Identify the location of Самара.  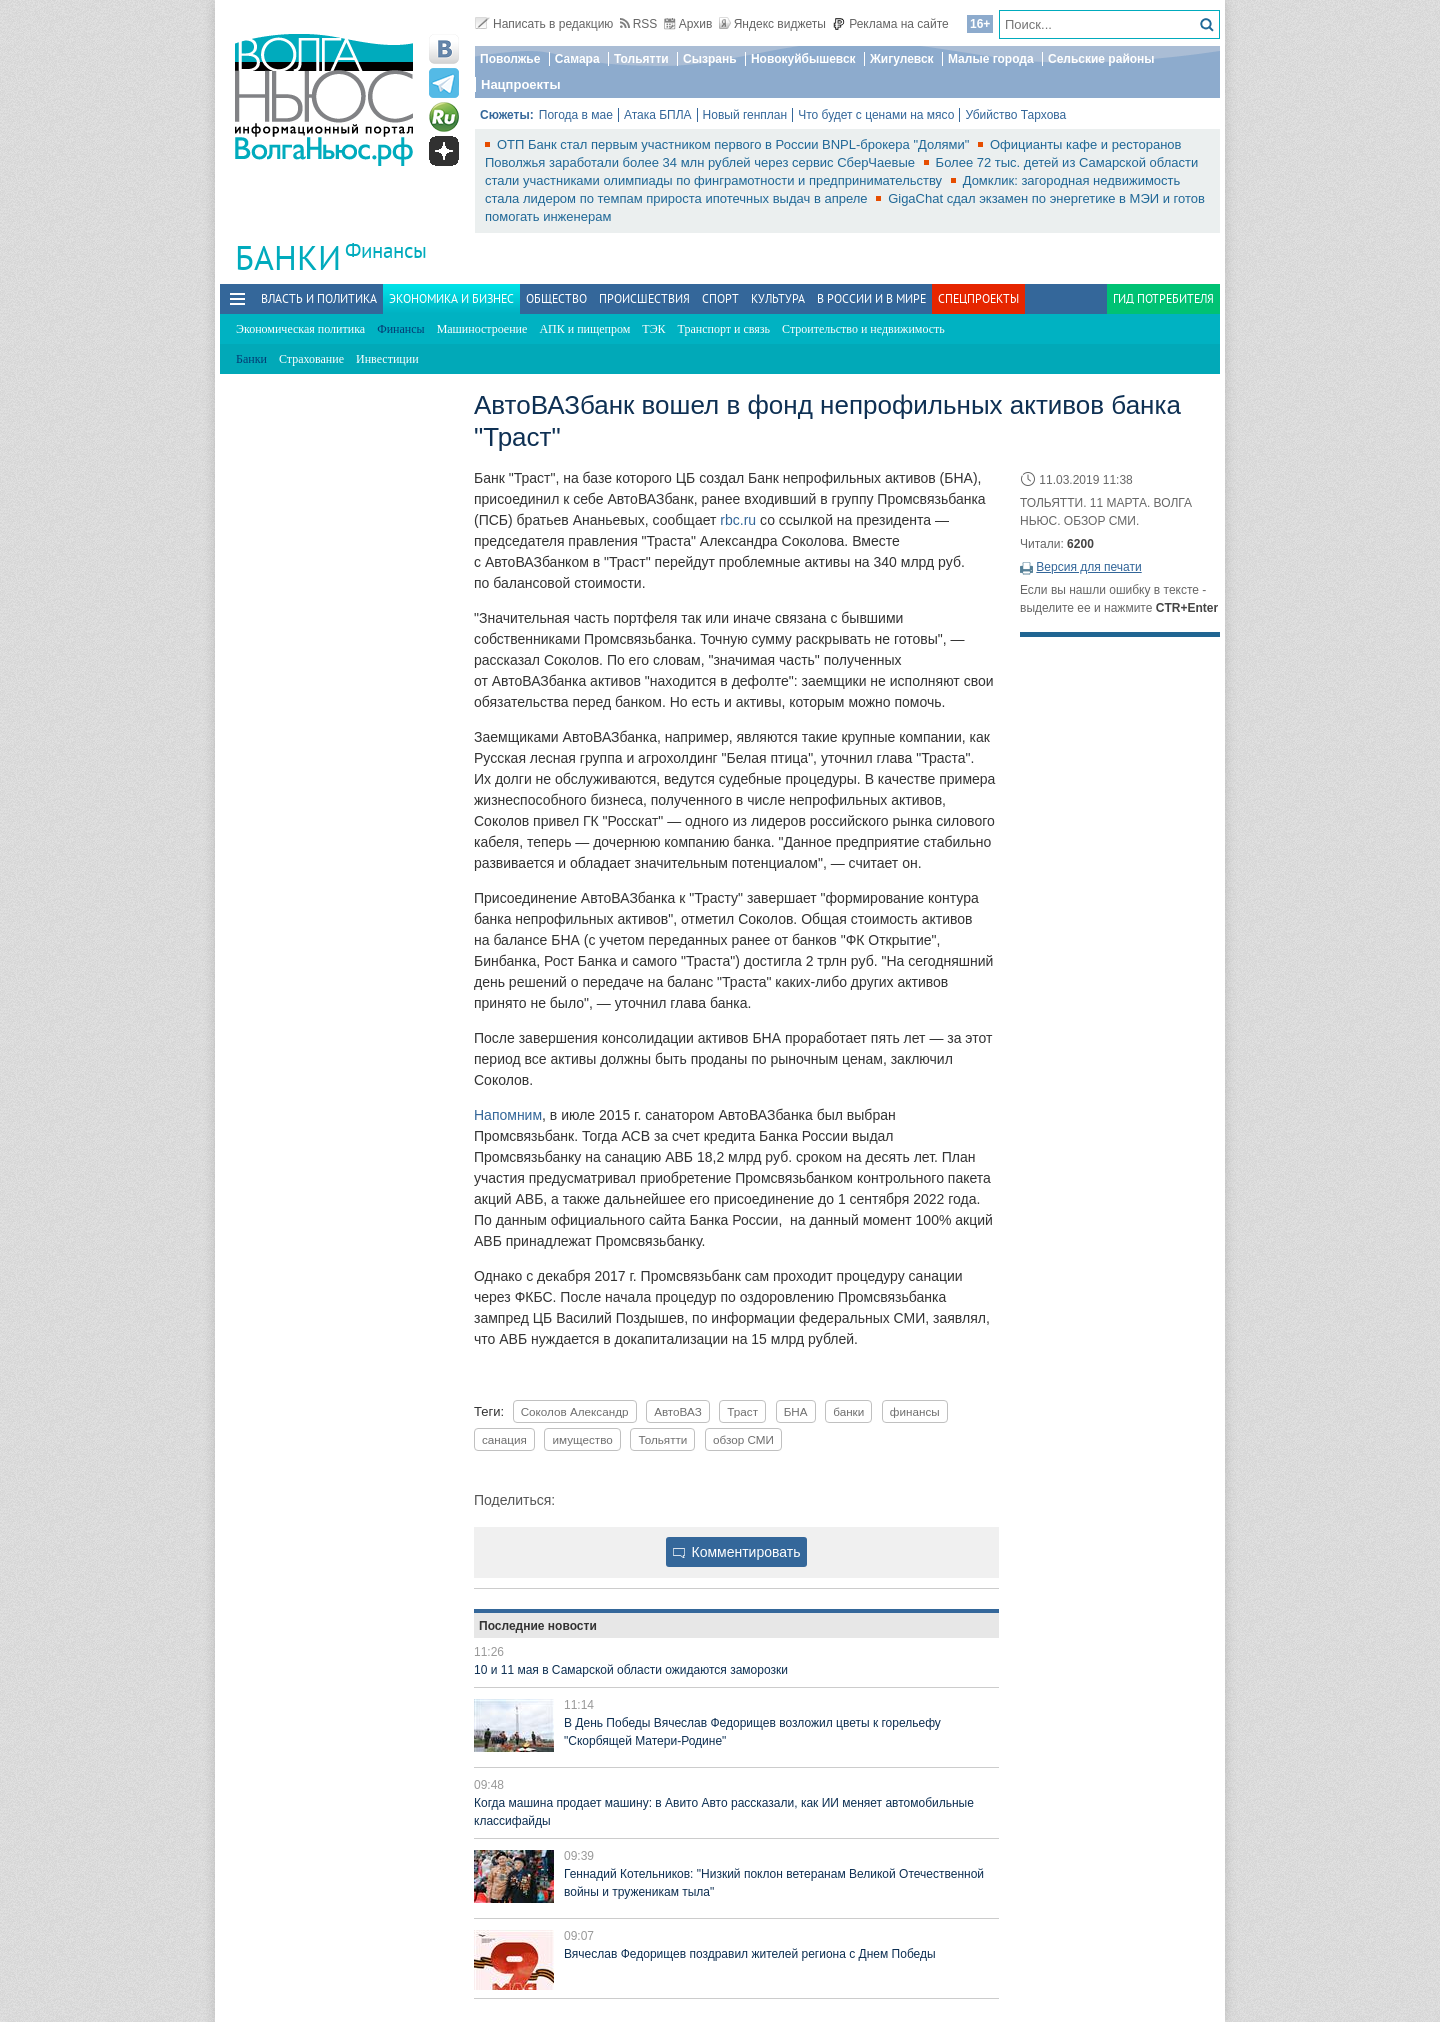
(577, 59).